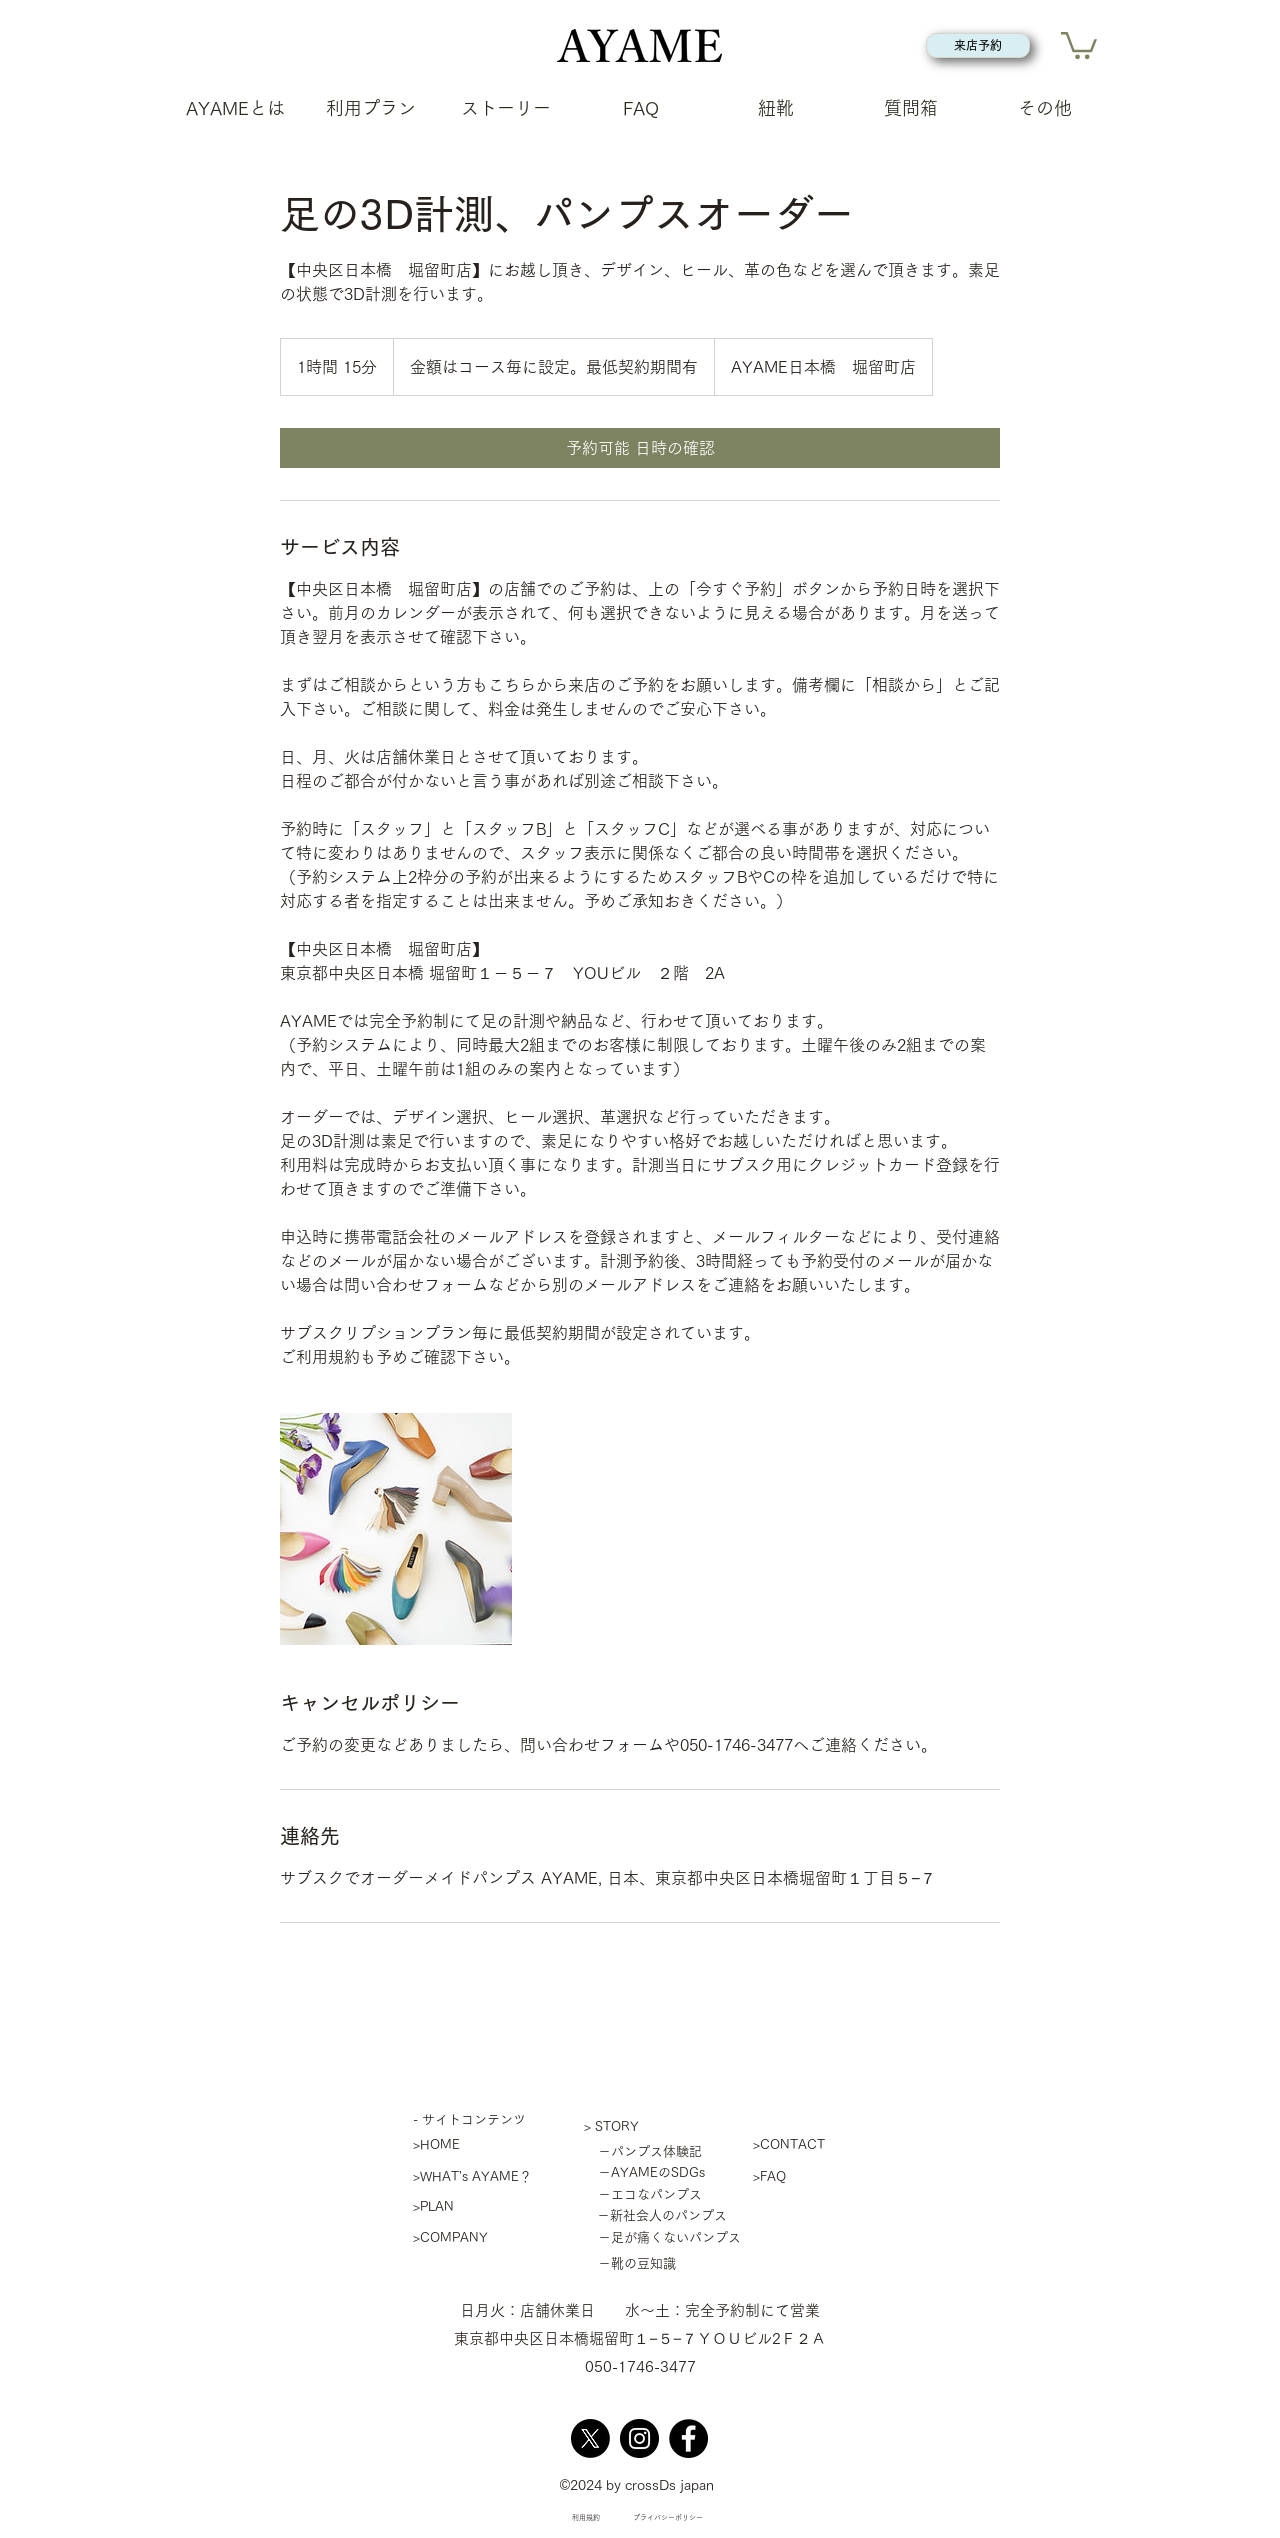  What do you see at coordinates (630, 2263) in the screenshot?
I see `[－靴の豆知識]` at bounding box center [630, 2263].